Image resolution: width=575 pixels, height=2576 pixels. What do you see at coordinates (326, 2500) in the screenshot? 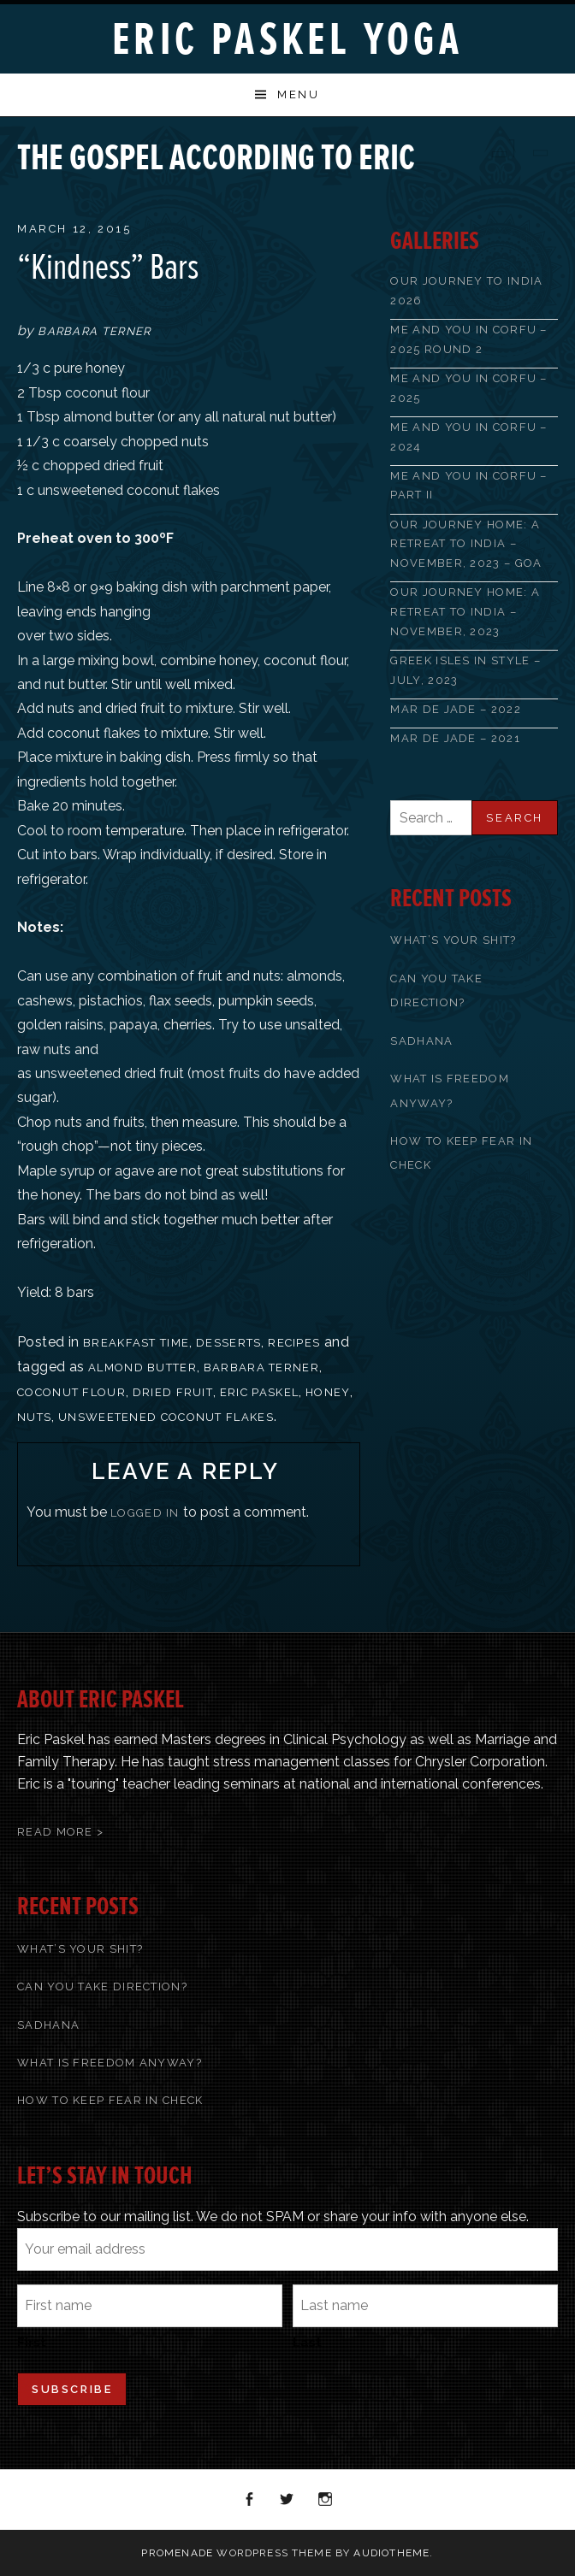
I see `Instagram` at bounding box center [326, 2500].